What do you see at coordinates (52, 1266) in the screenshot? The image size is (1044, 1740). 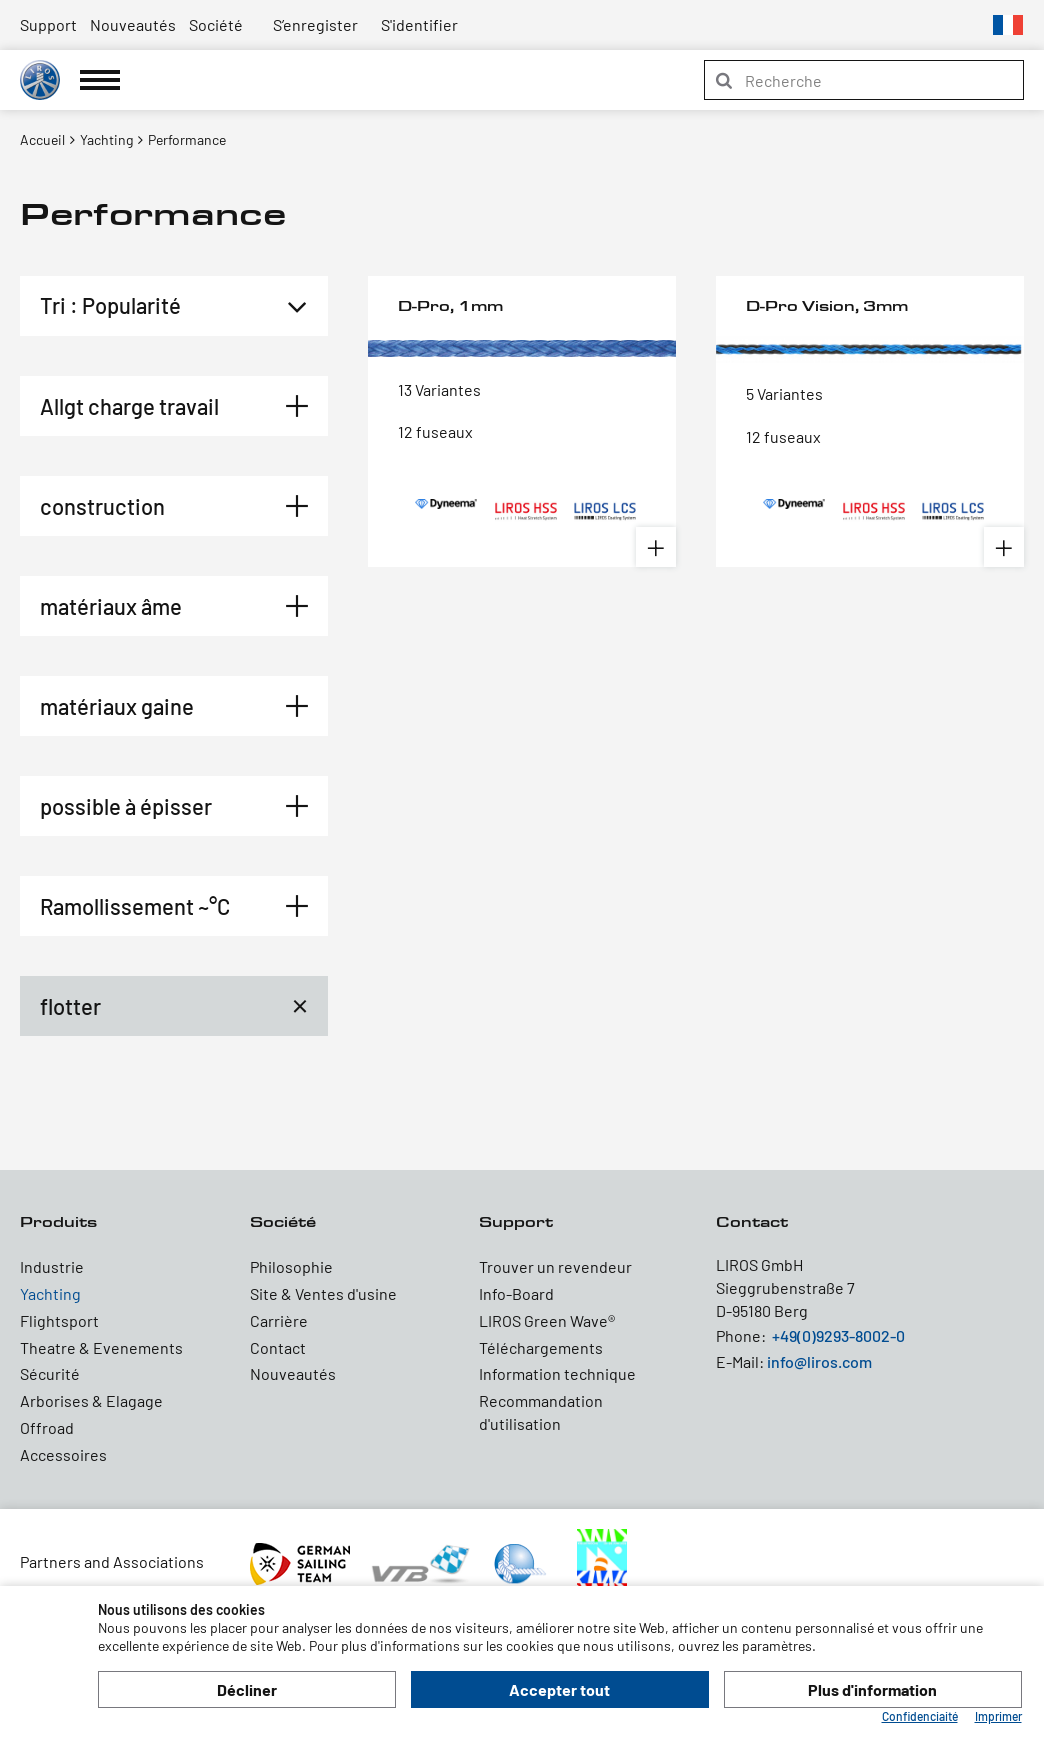 I see `Industrie` at bounding box center [52, 1266].